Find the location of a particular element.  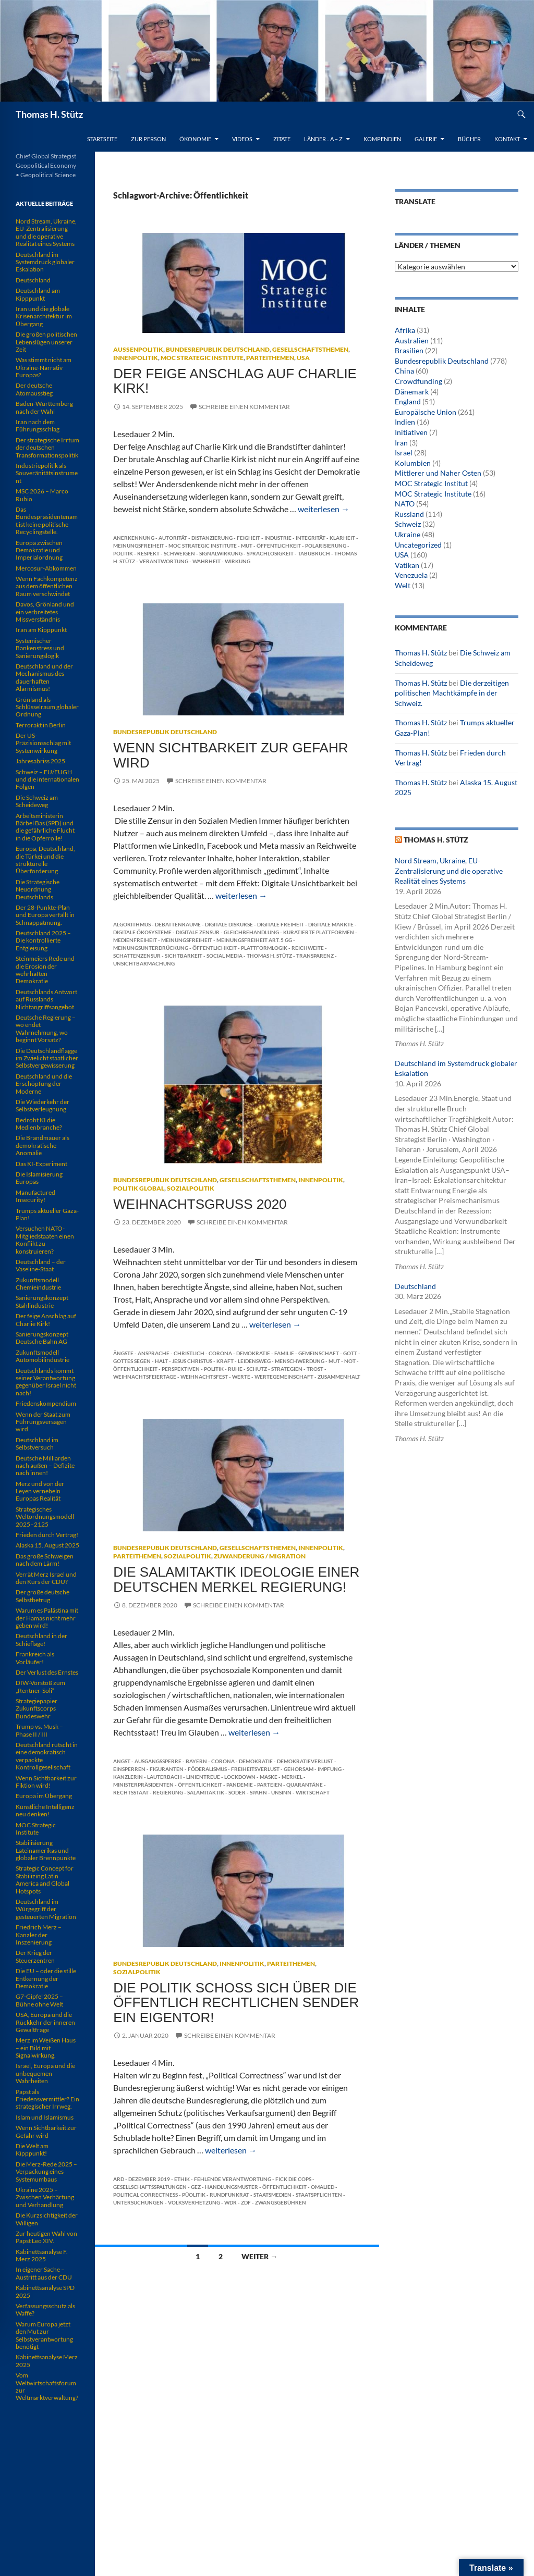

Omalied is located at coordinates (322, 2187).